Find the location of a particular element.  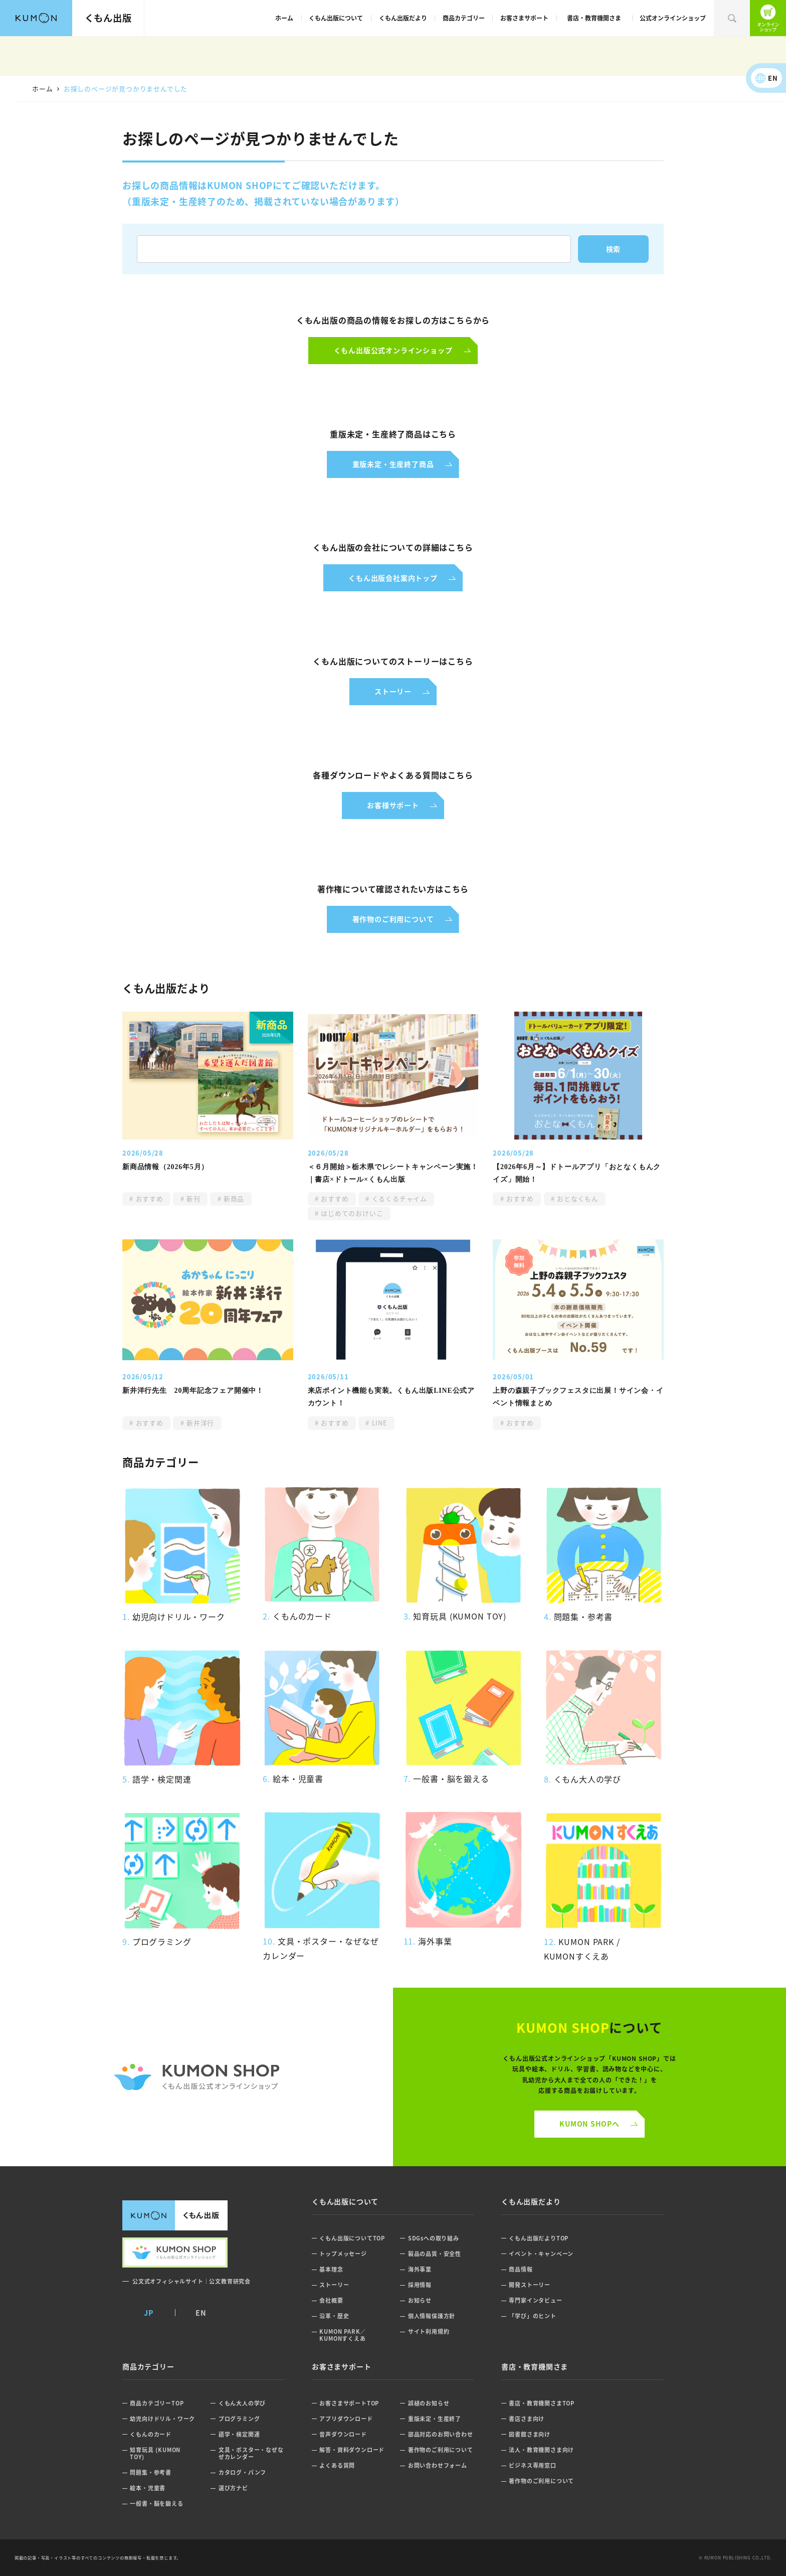

くもん大人の学び is located at coordinates (242, 2403).